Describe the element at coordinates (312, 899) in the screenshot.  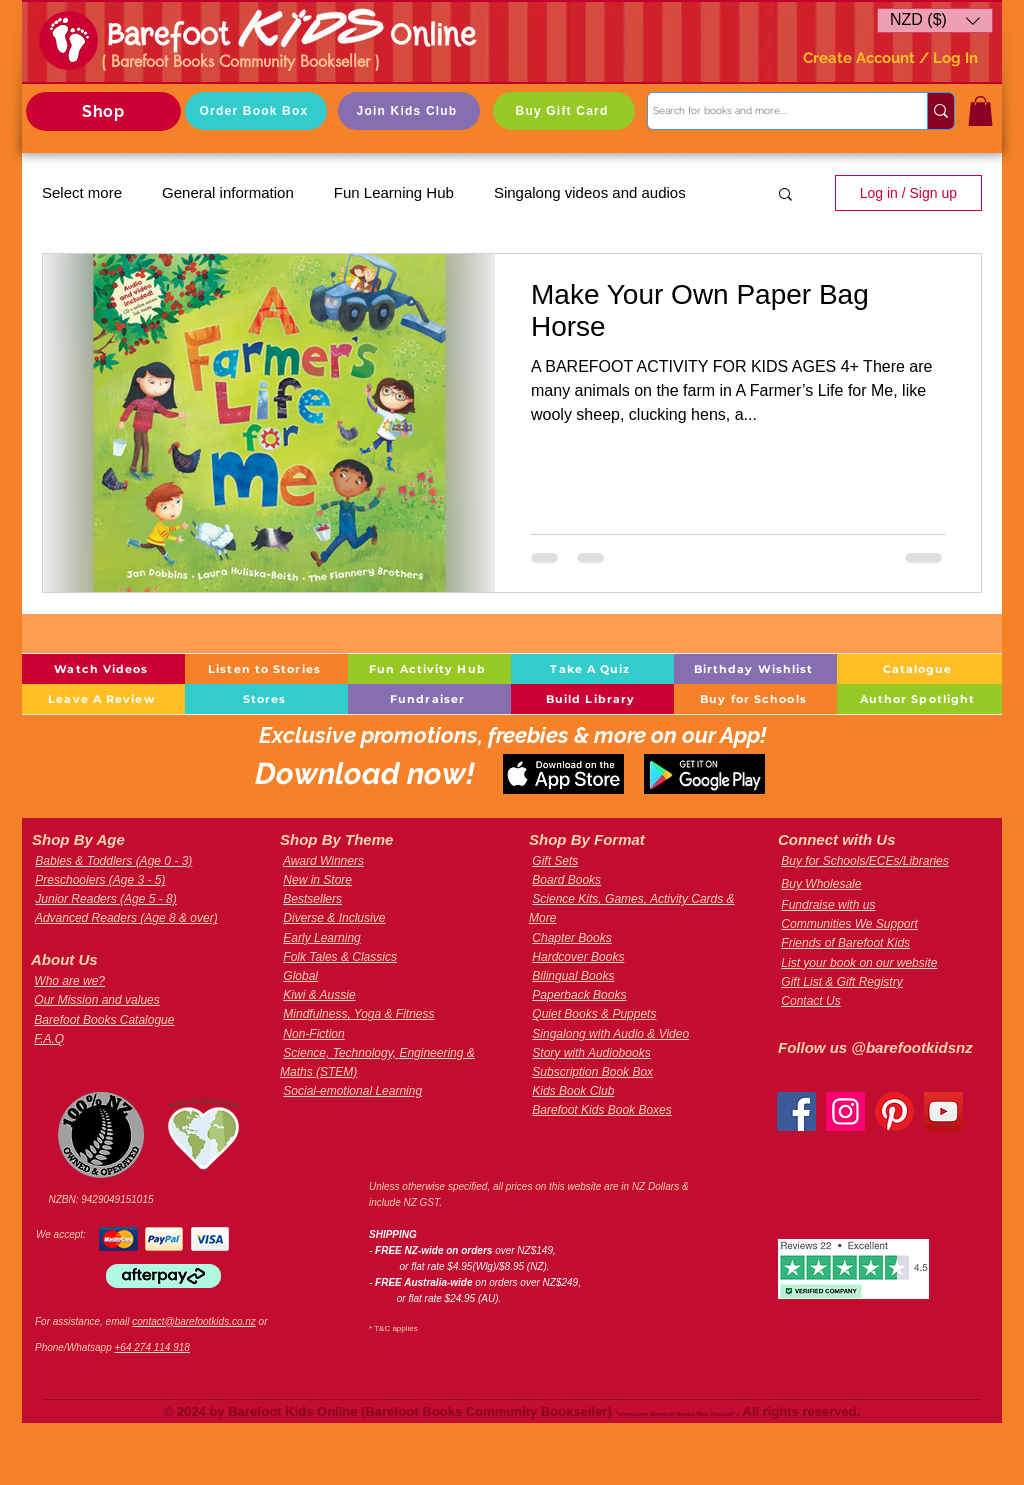
I see `Bestsellers` at that location.